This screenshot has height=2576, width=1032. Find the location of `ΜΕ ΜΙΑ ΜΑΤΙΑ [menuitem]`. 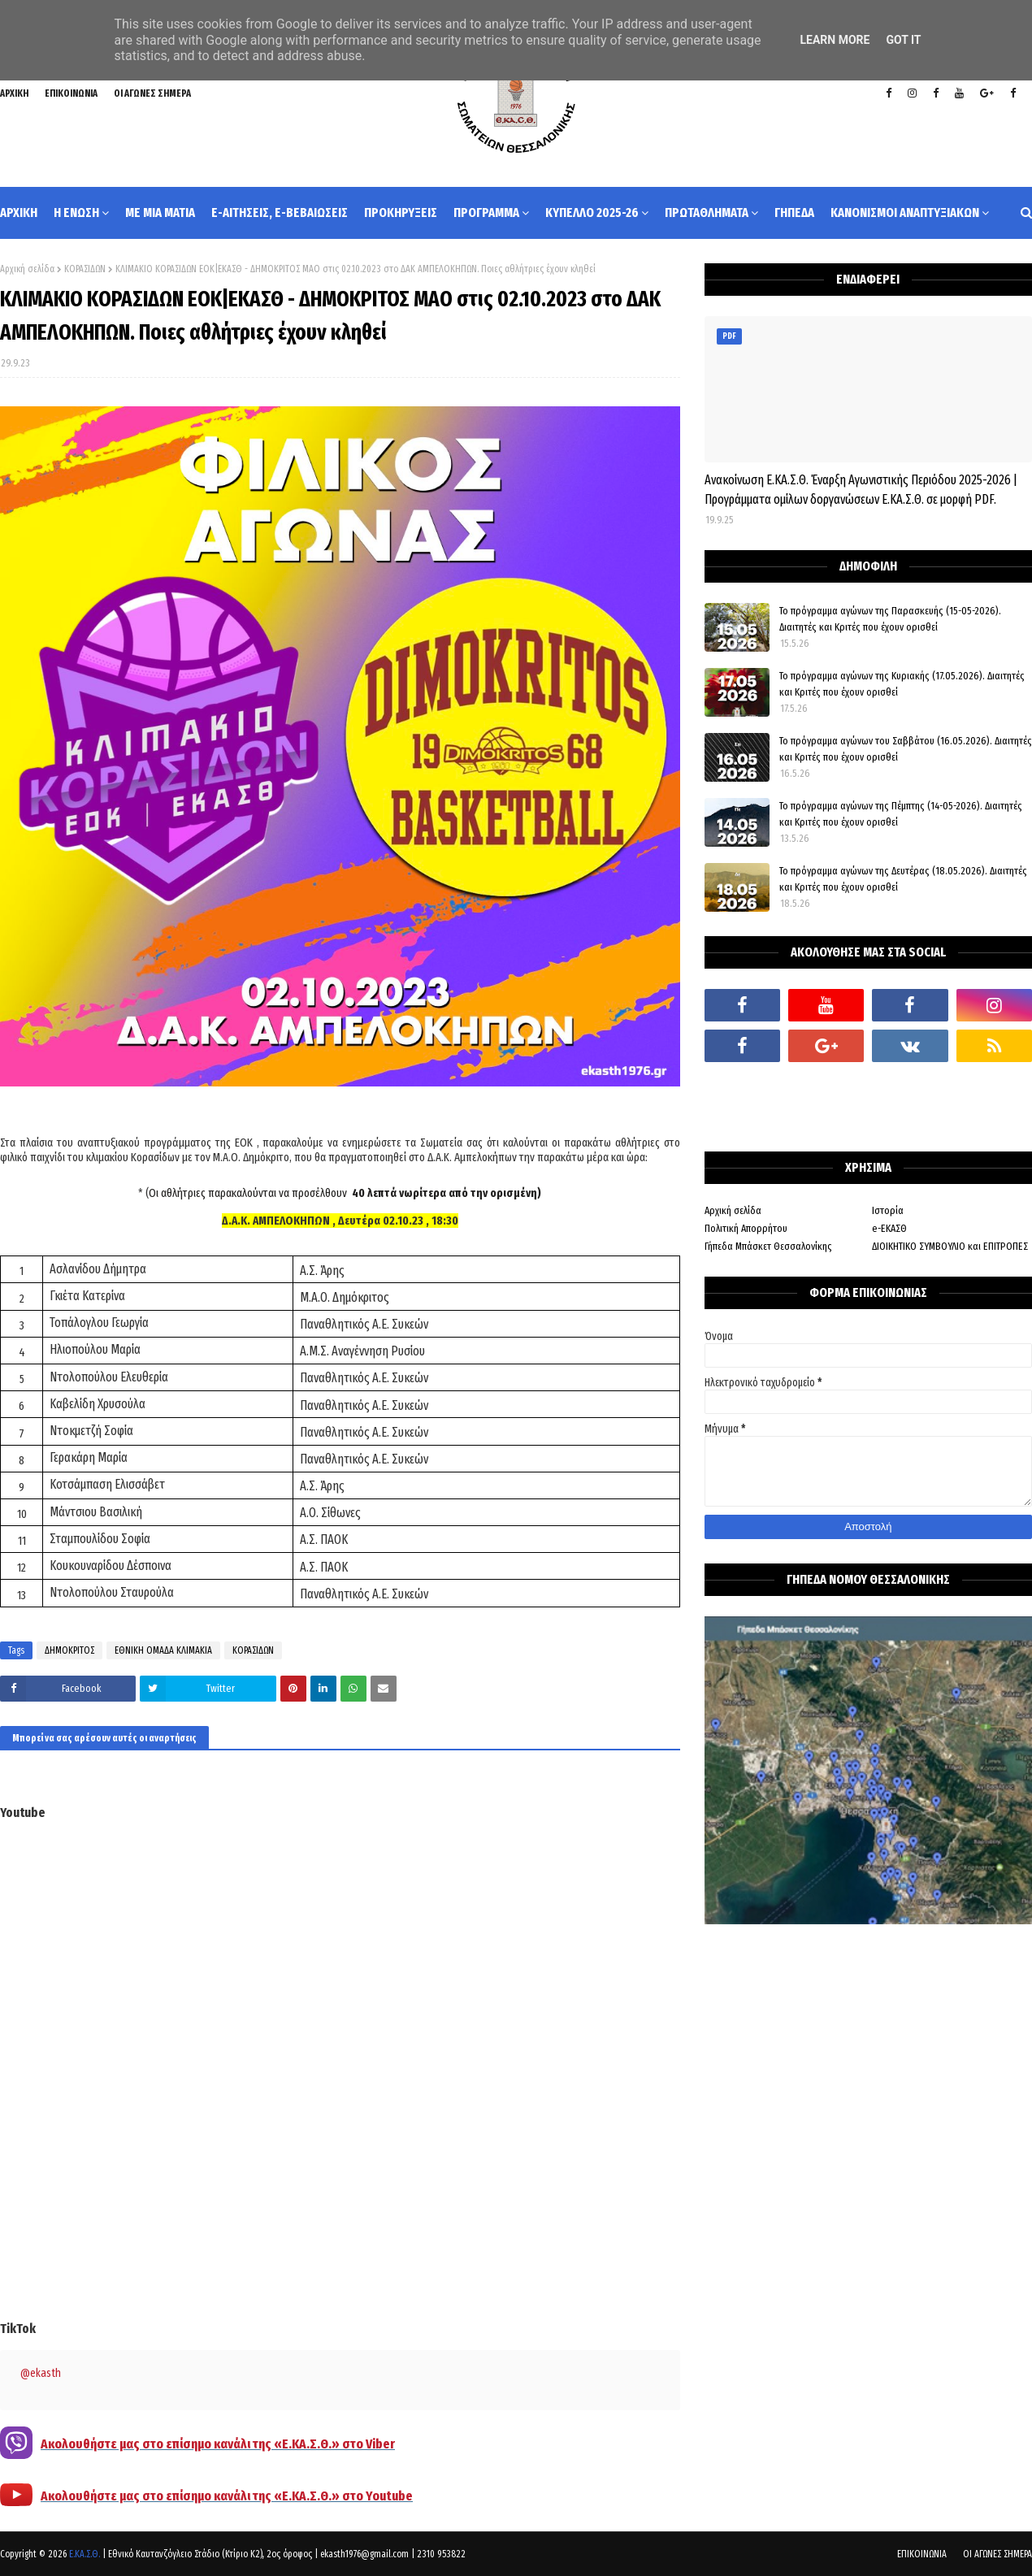

ΜΕ ΜΙΑ ΜΑΤΙΑ [menuitem] is located at coordinates (160, 212).